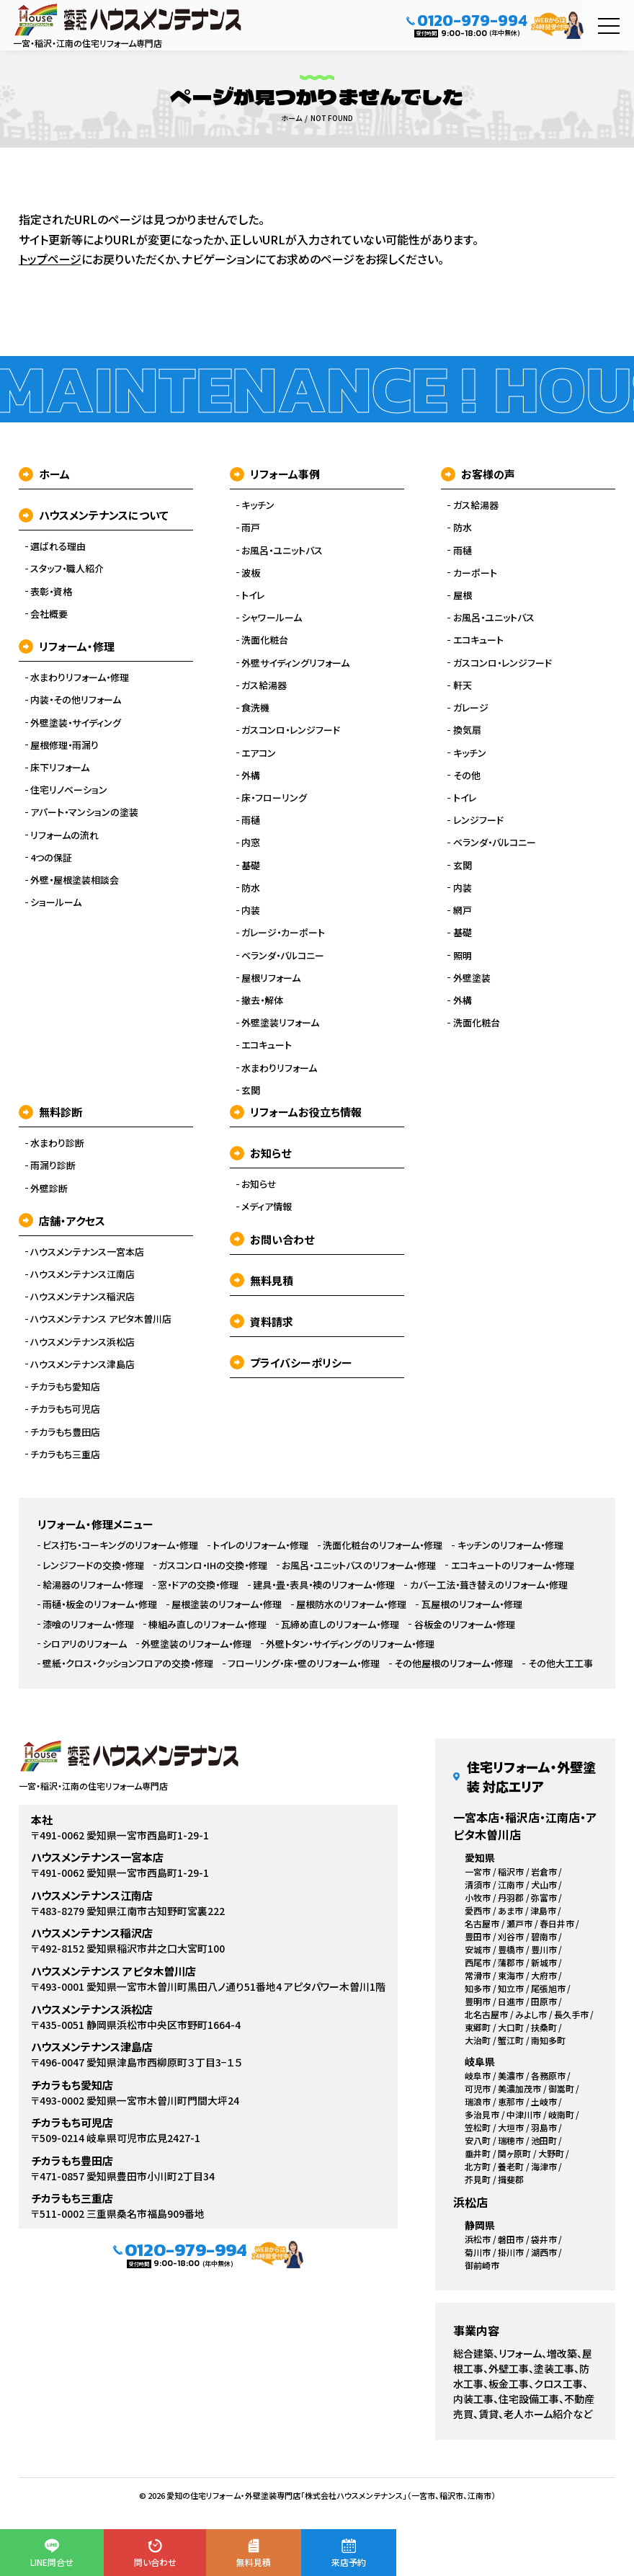 The width and height of the screenshot is (634, 2576). I want to click on 波板, so click(250, 573).